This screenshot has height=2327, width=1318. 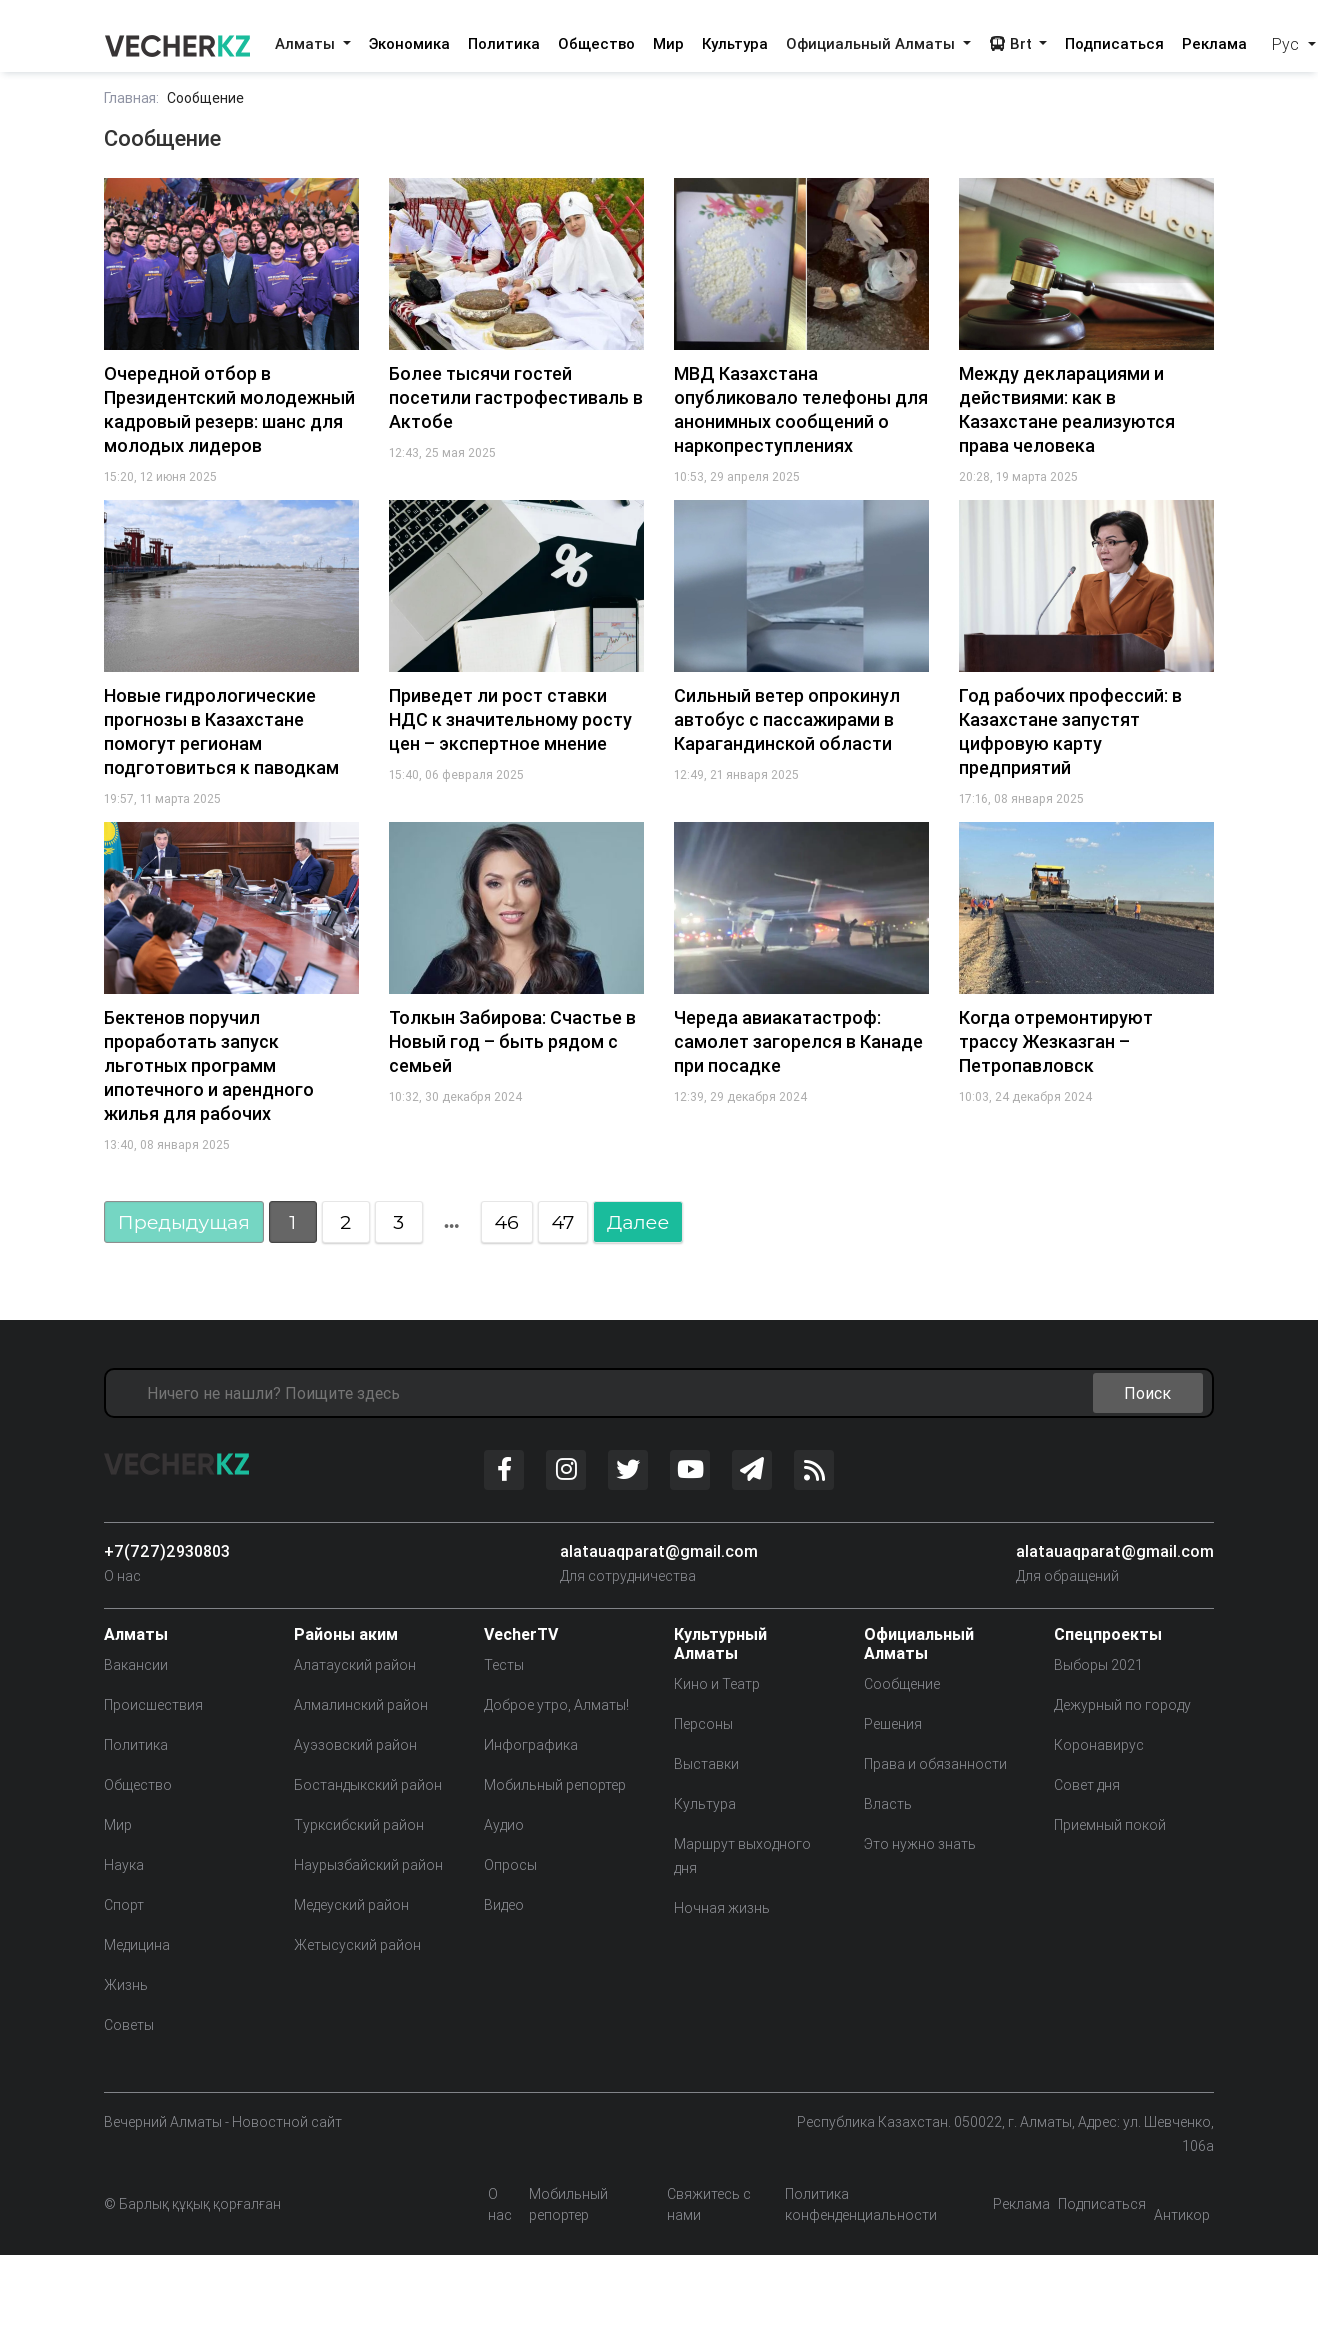 What do you see at coordinates (555, 1785) in the screenshot?
I see `Мобильный репортер` at bounding box center [555, 1785].